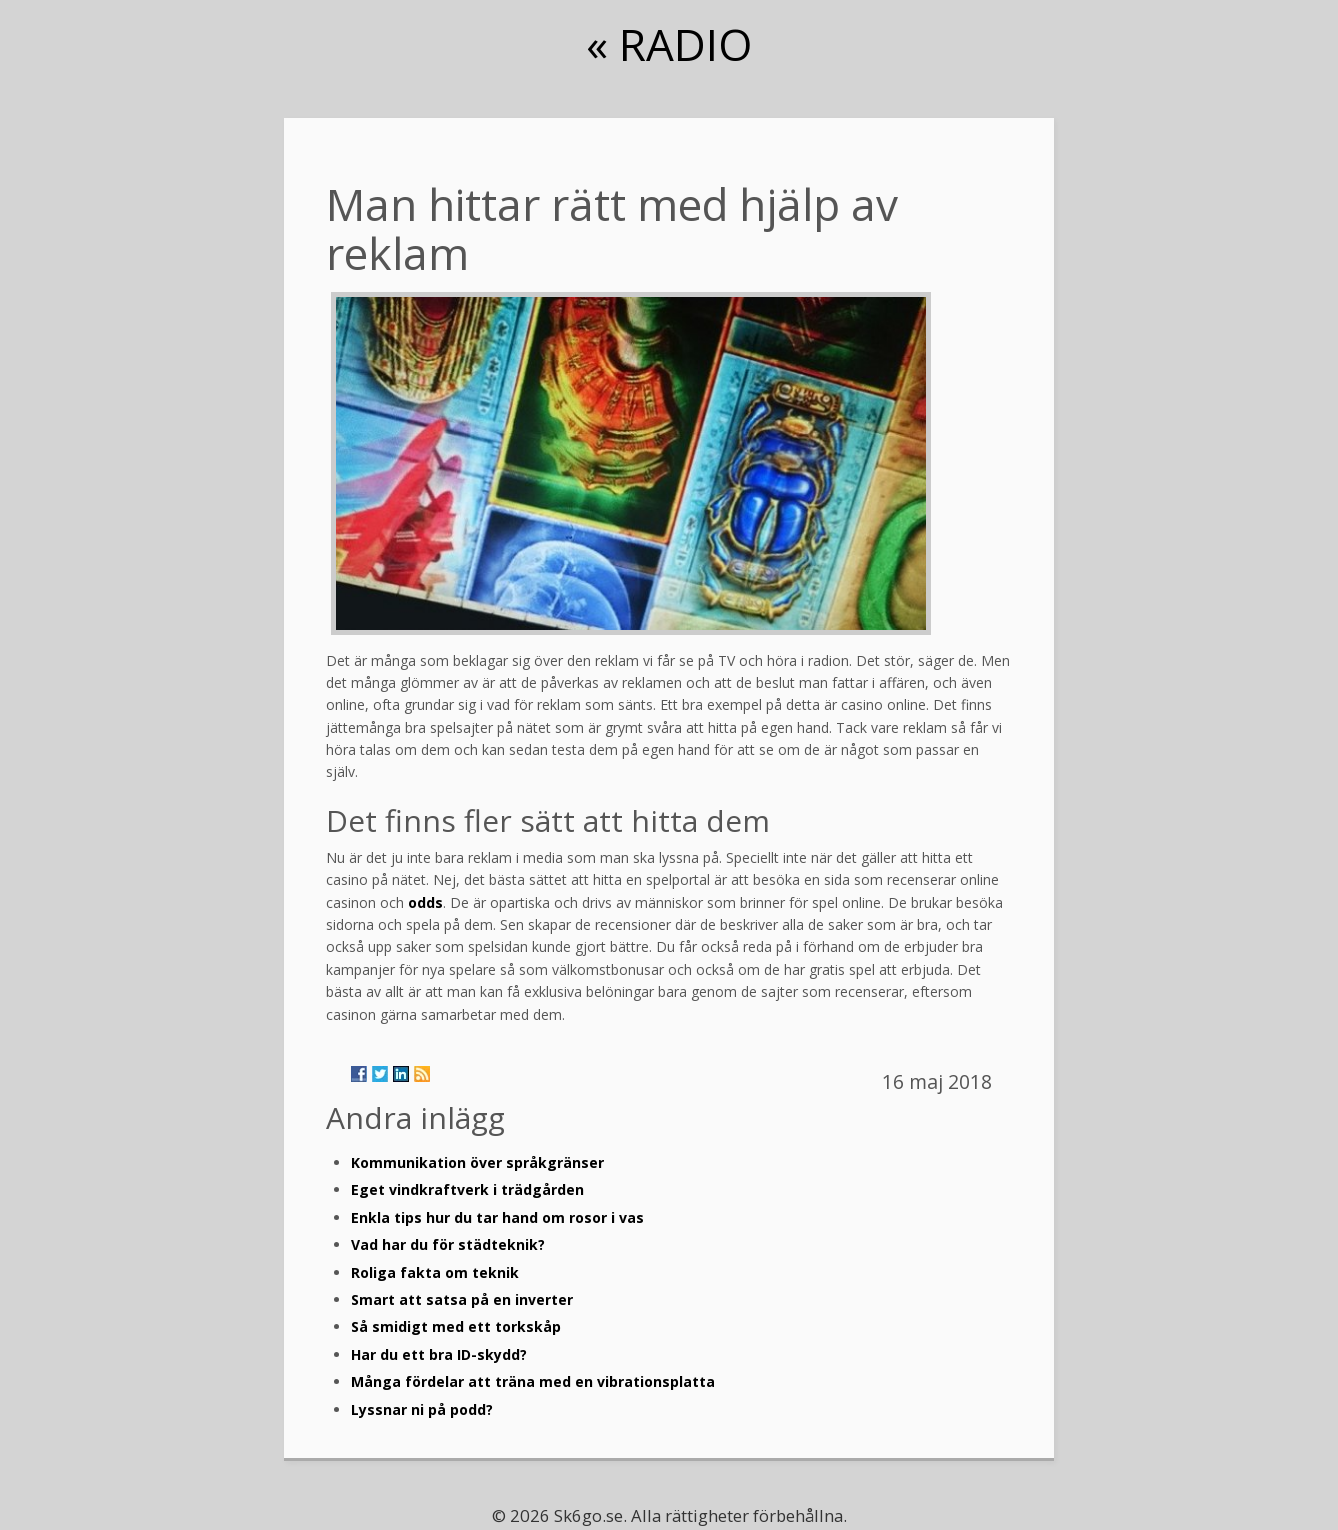  Describe the element at coordinates (439, 1354) in the screenshot. I see `Har du ett bra ID-skydd?` at that location.